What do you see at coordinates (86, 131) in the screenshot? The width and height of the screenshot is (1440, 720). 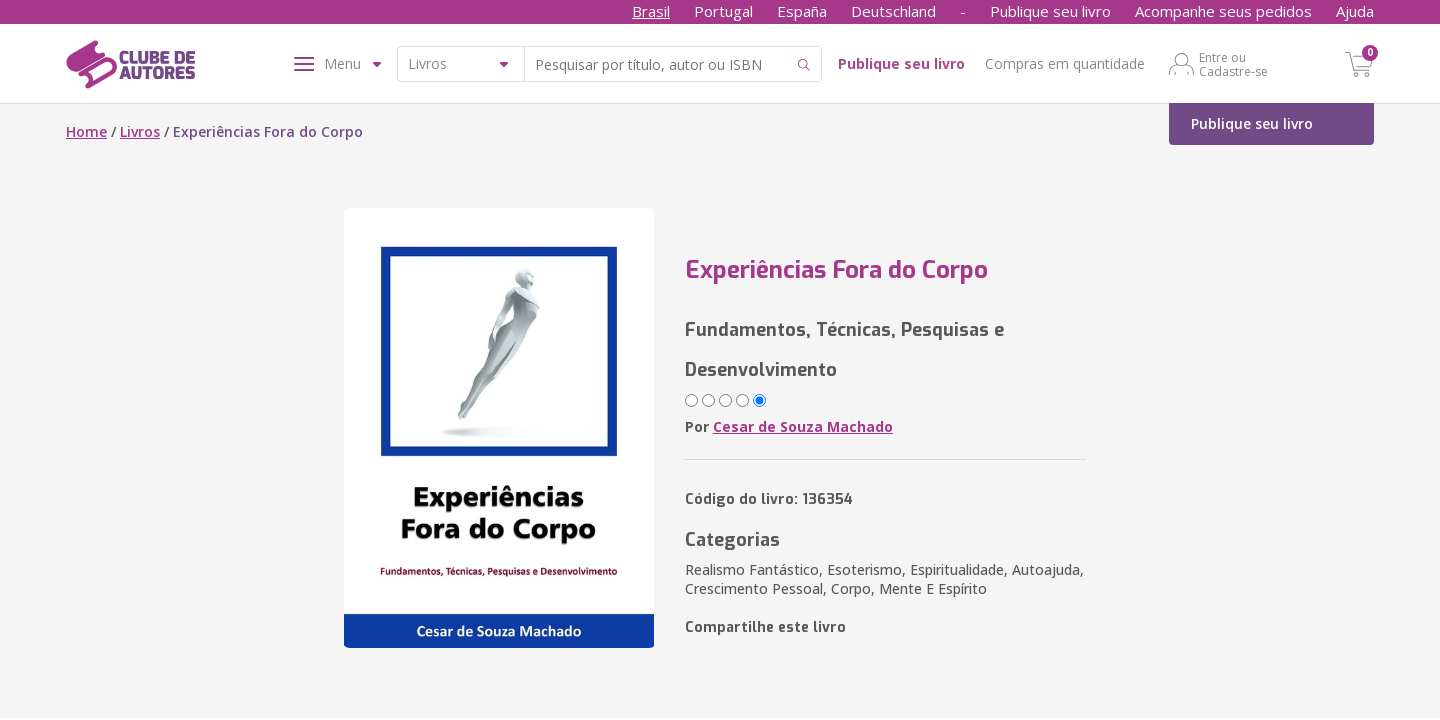 I see `Home` at bounding box center [86, 131].